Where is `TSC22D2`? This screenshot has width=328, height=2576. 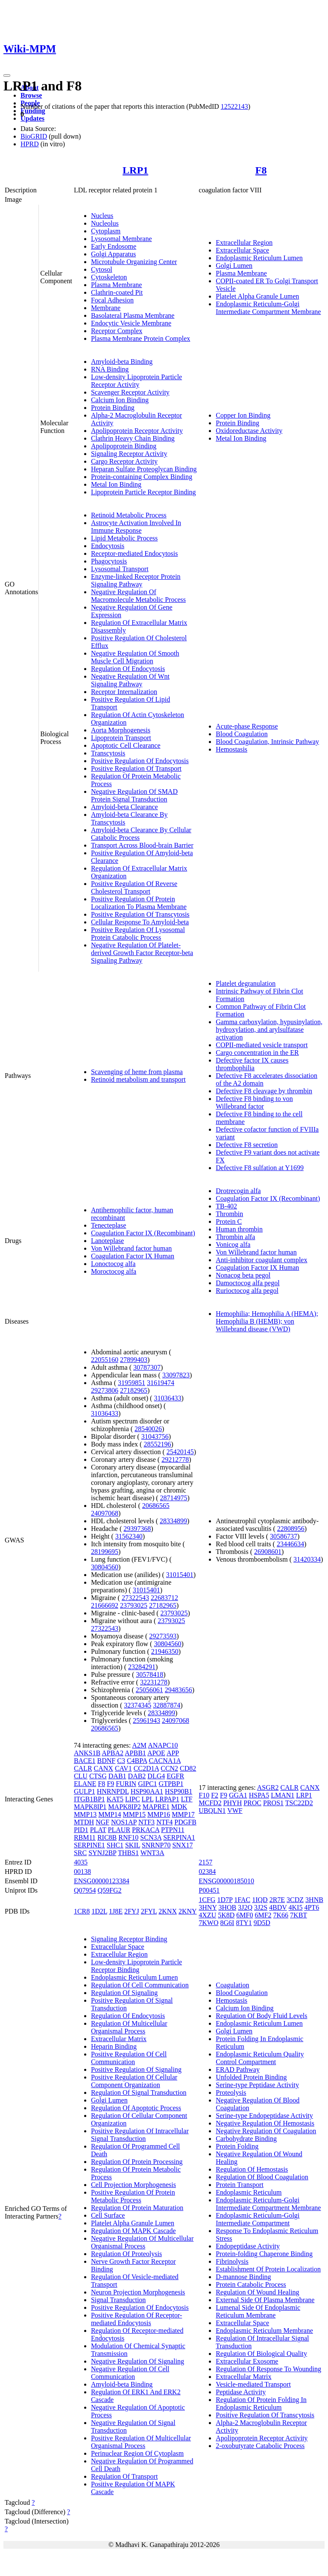 TSC22D2 is located at coordinates (299, 1802).